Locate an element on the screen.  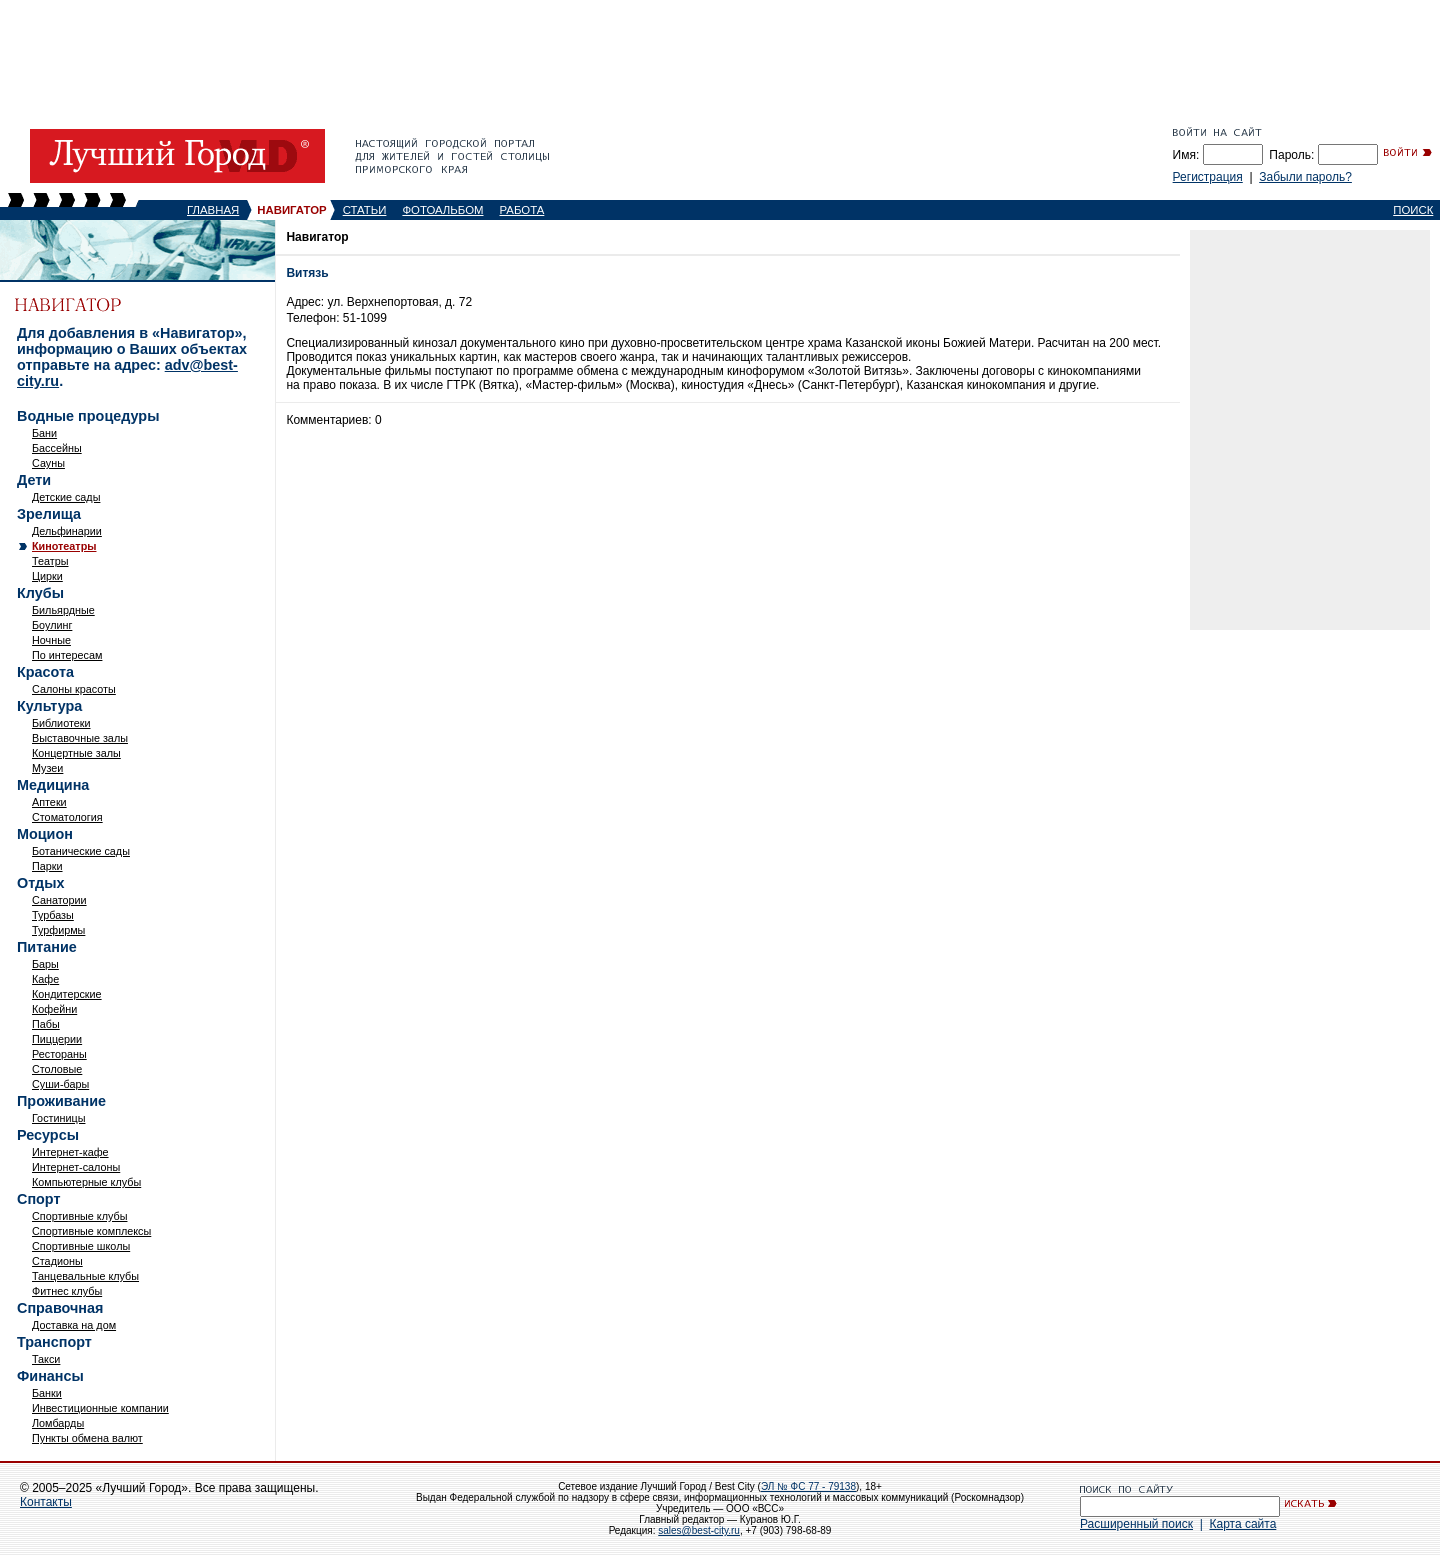
По интересам is located at coordinates (67, 655).